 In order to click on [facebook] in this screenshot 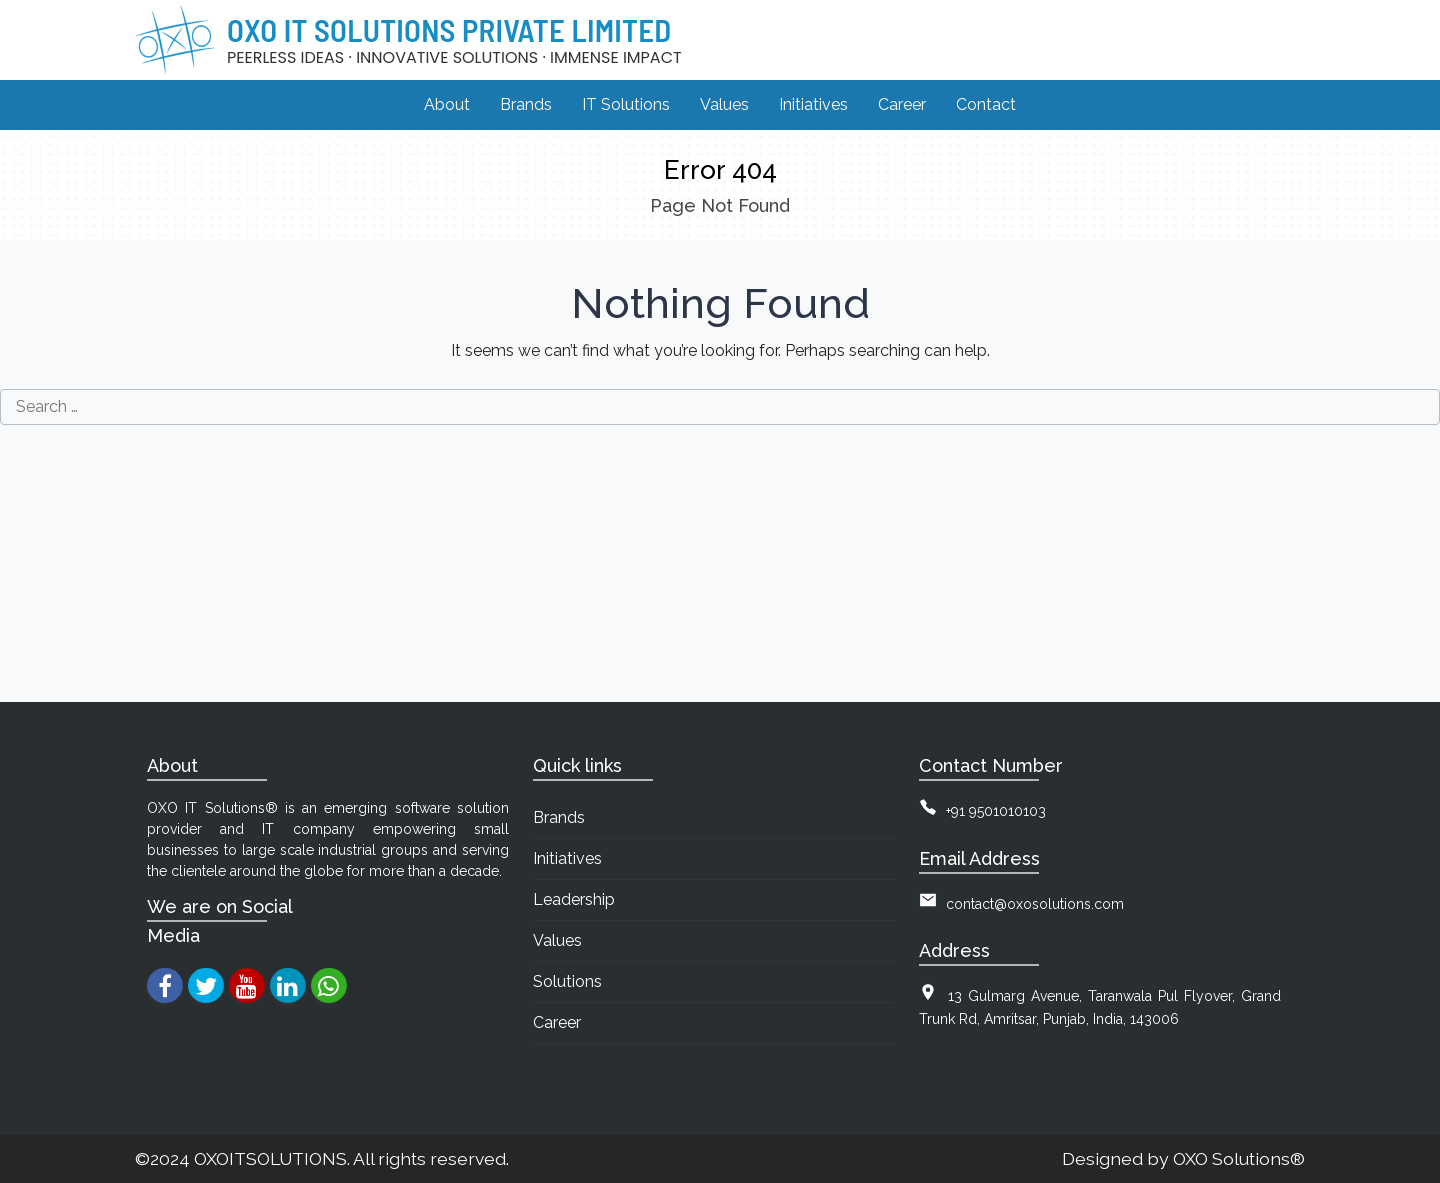, I will do `click(164, 985)`.